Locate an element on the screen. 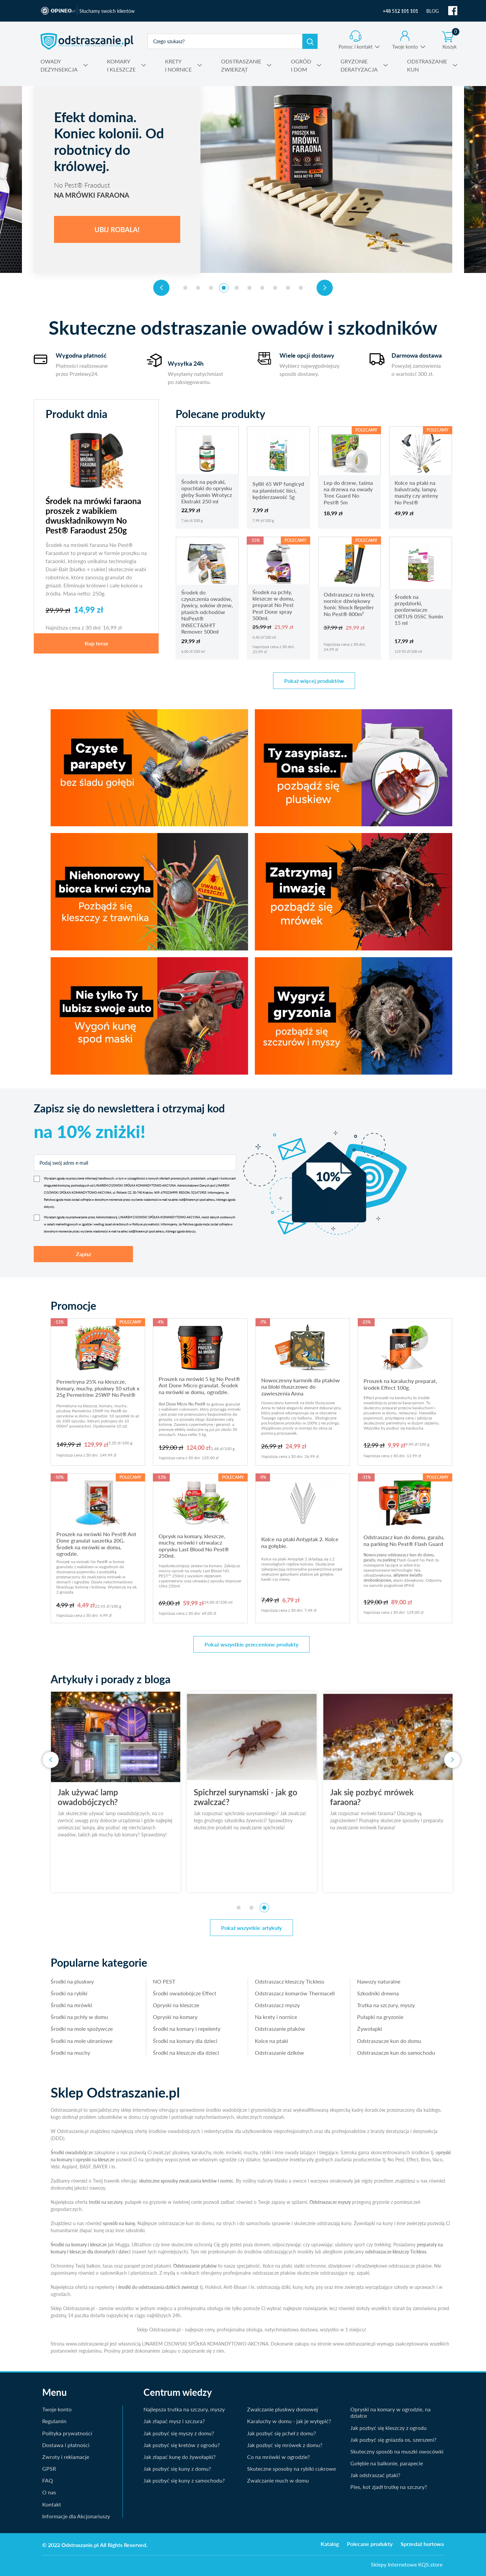 The image size is (486, 2576). Lep do drzew, taśma na drzewa na owady Tree Guard No Pest® 5m is located at coordinates (348, 492).